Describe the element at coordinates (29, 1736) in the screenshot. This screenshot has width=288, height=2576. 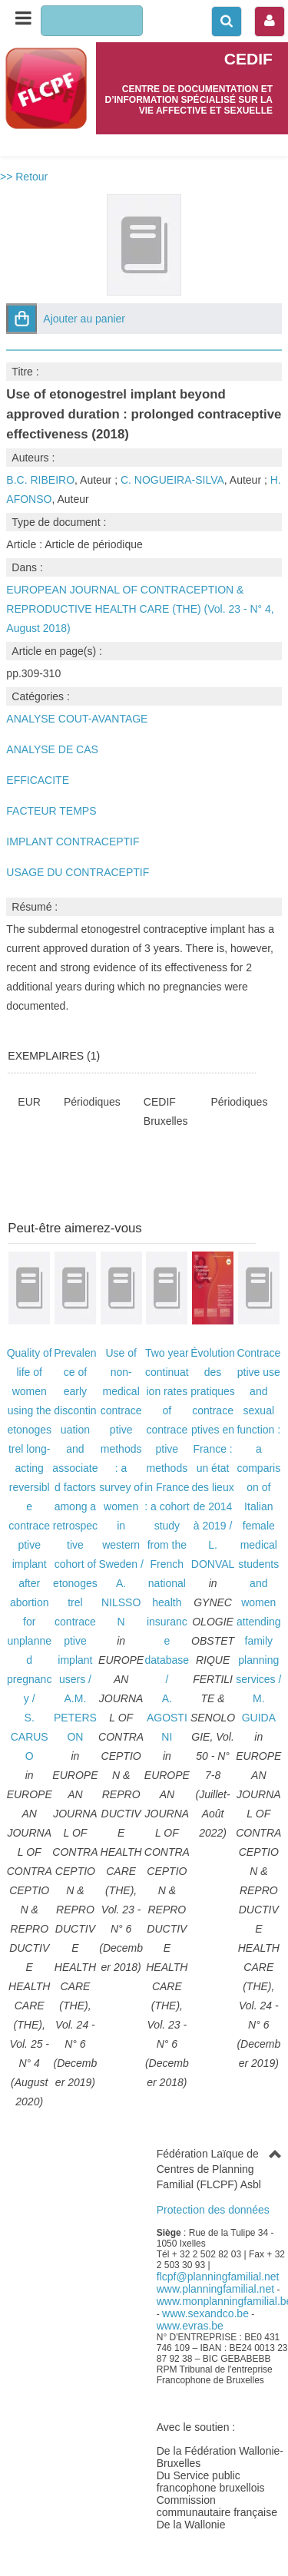
I see `S. CARUSO` at that location.